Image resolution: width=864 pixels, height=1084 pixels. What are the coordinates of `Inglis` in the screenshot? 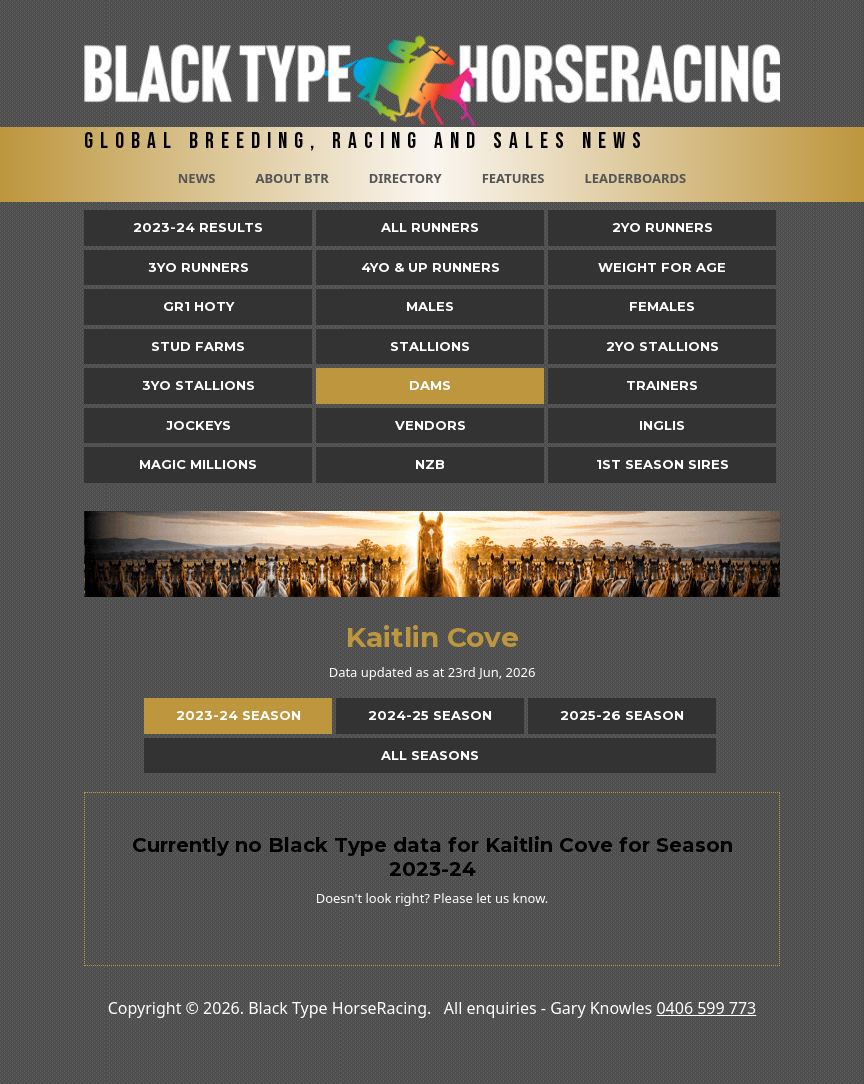 It's located at (662, 425).